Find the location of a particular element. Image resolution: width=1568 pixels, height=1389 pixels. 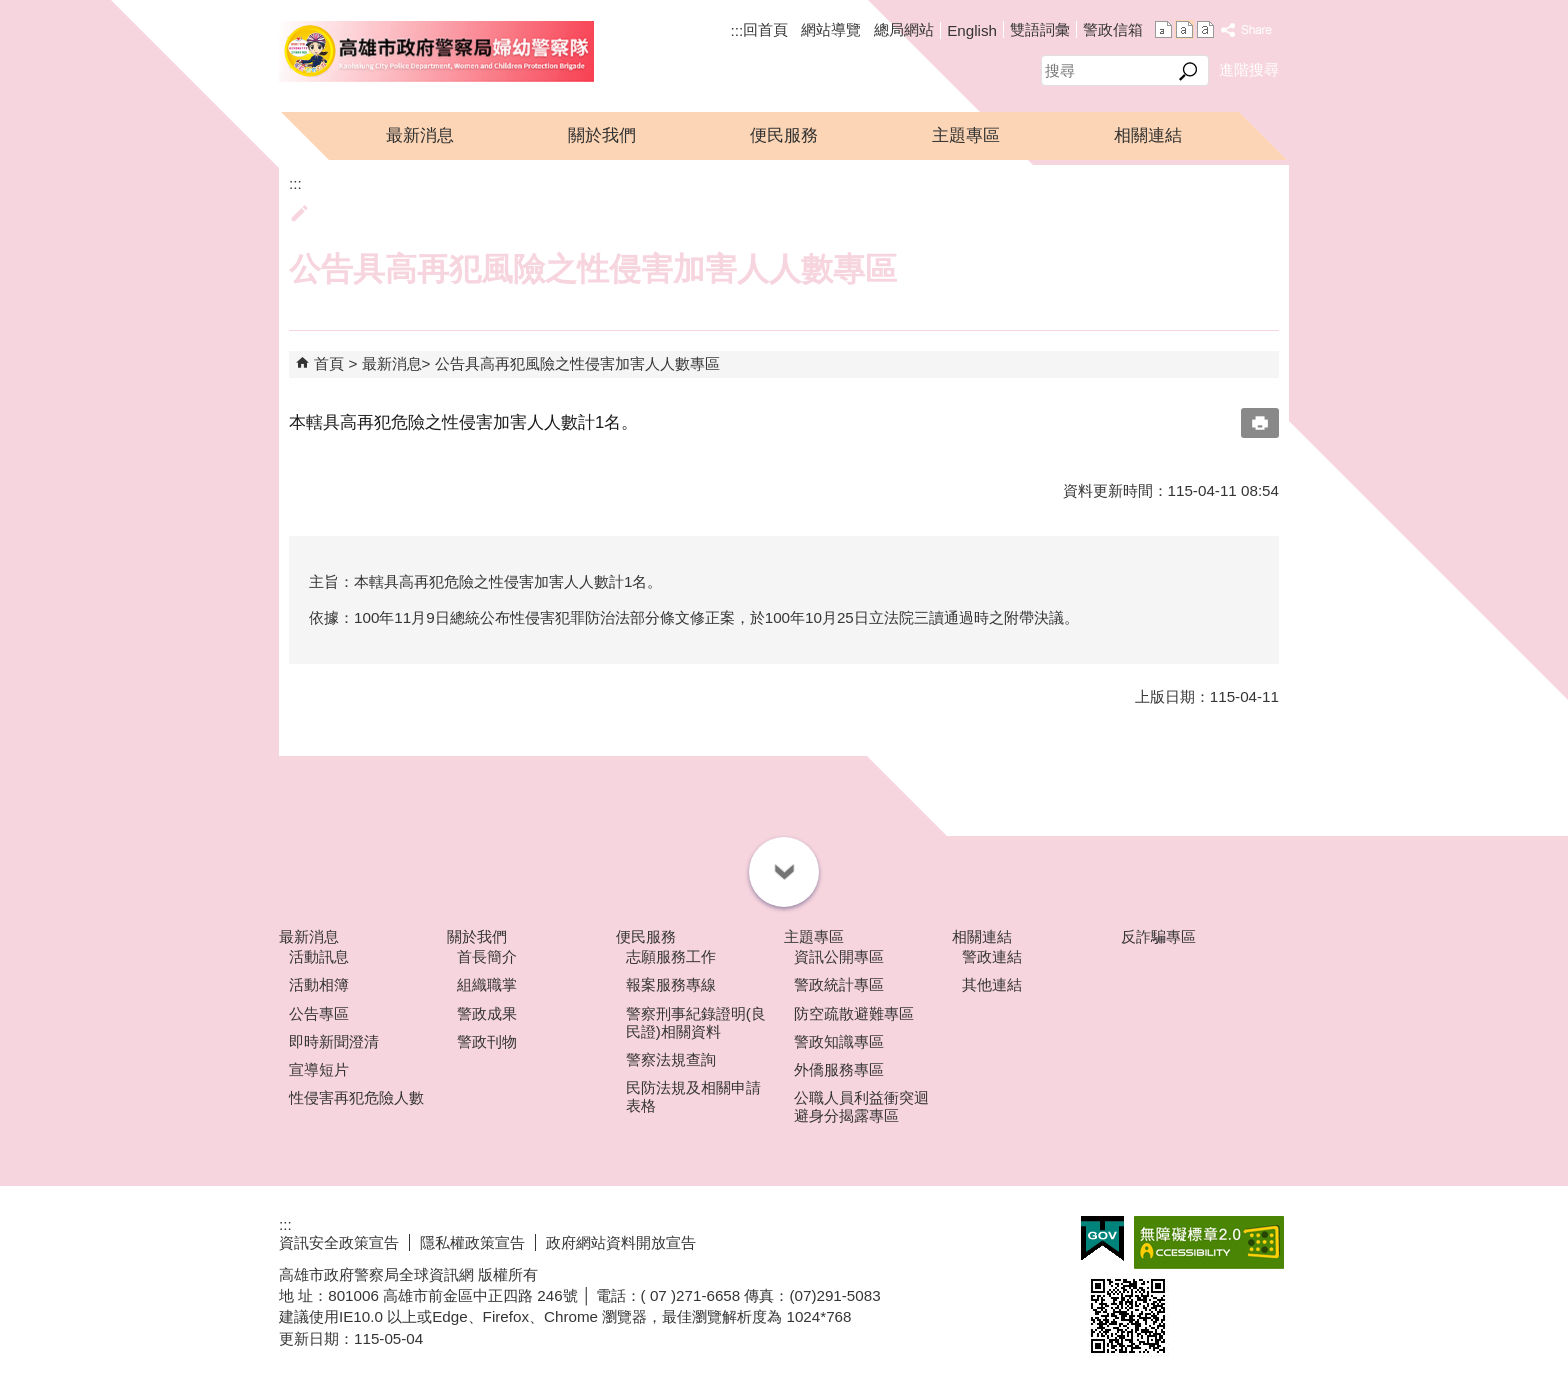

首長簡介 is located at coordinates (487, 956).